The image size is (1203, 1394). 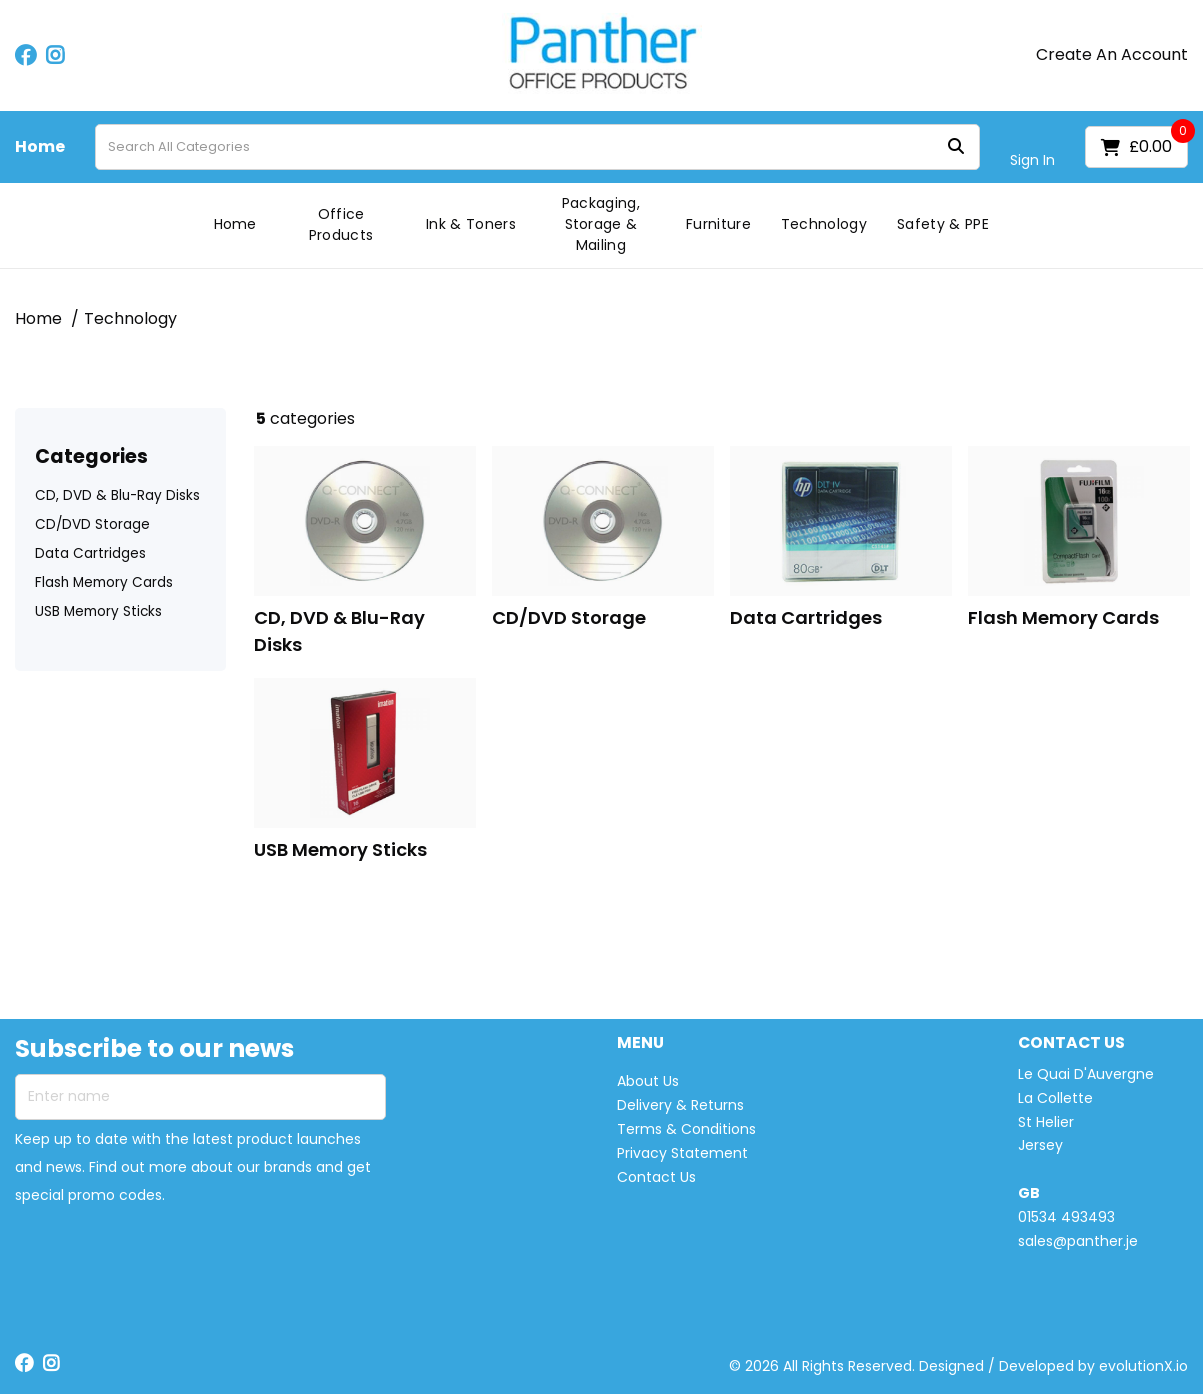 What do you see at coordinates (341, 224) in the screenshot?
I see `Office Products` at bounding box center [341, 224].